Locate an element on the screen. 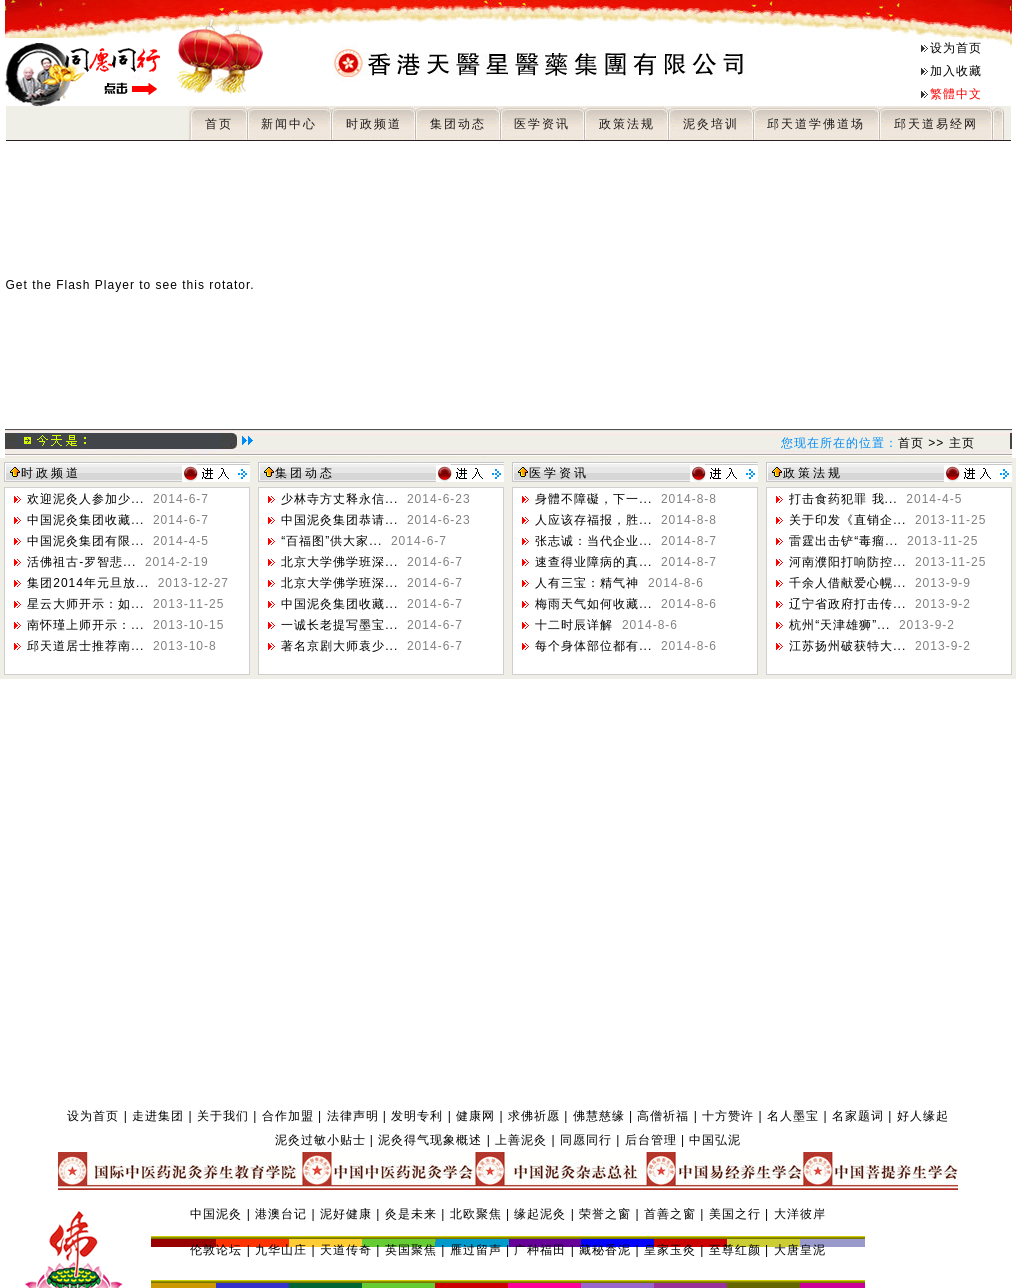  港澳台记 is located at coordinates (281, 1214).